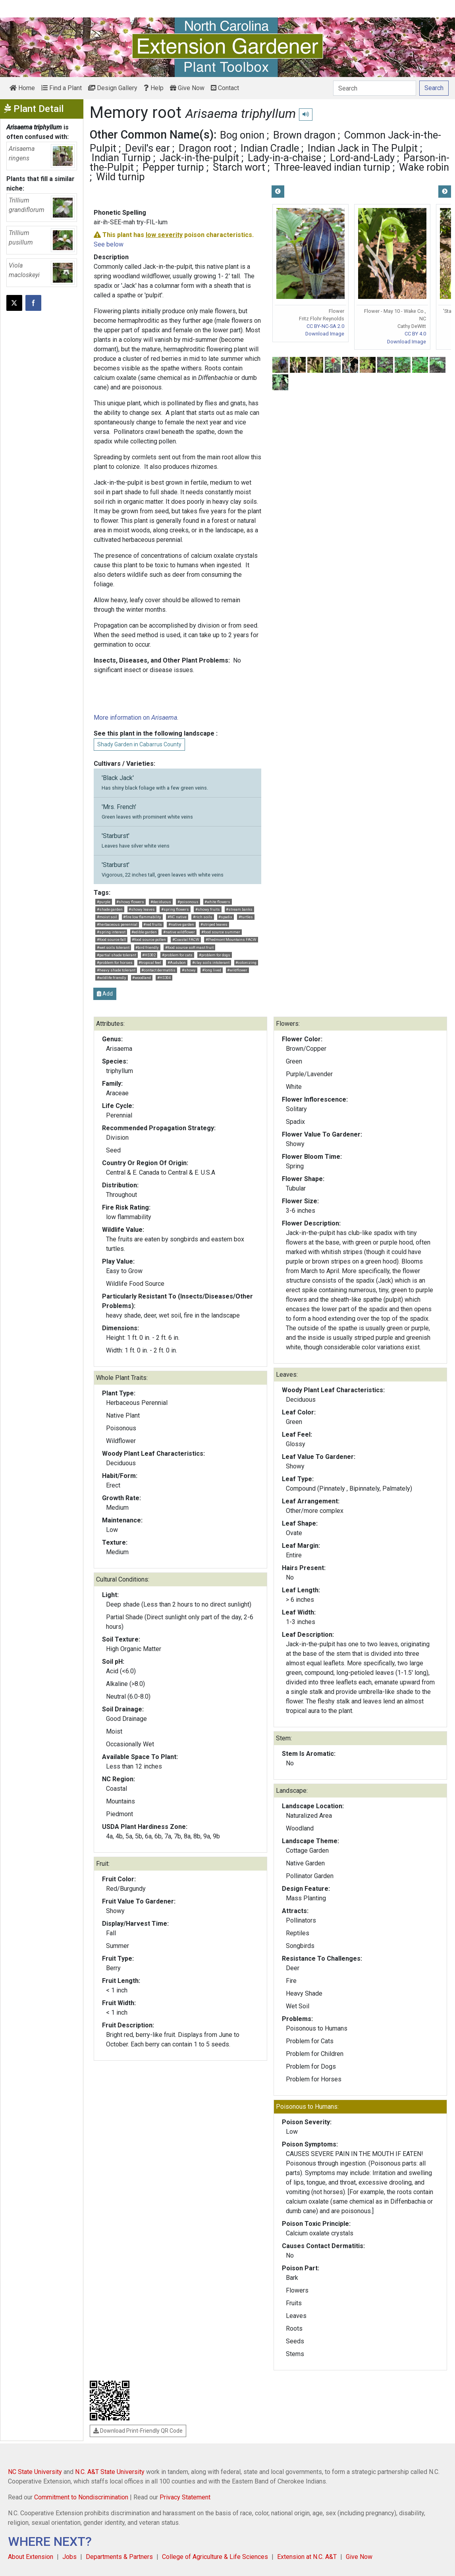 The image size is (455, 2576). What do you see at coordinates (188, 902) in the screenshot?
I see `#poisonous` at bounding box center [188, 902].